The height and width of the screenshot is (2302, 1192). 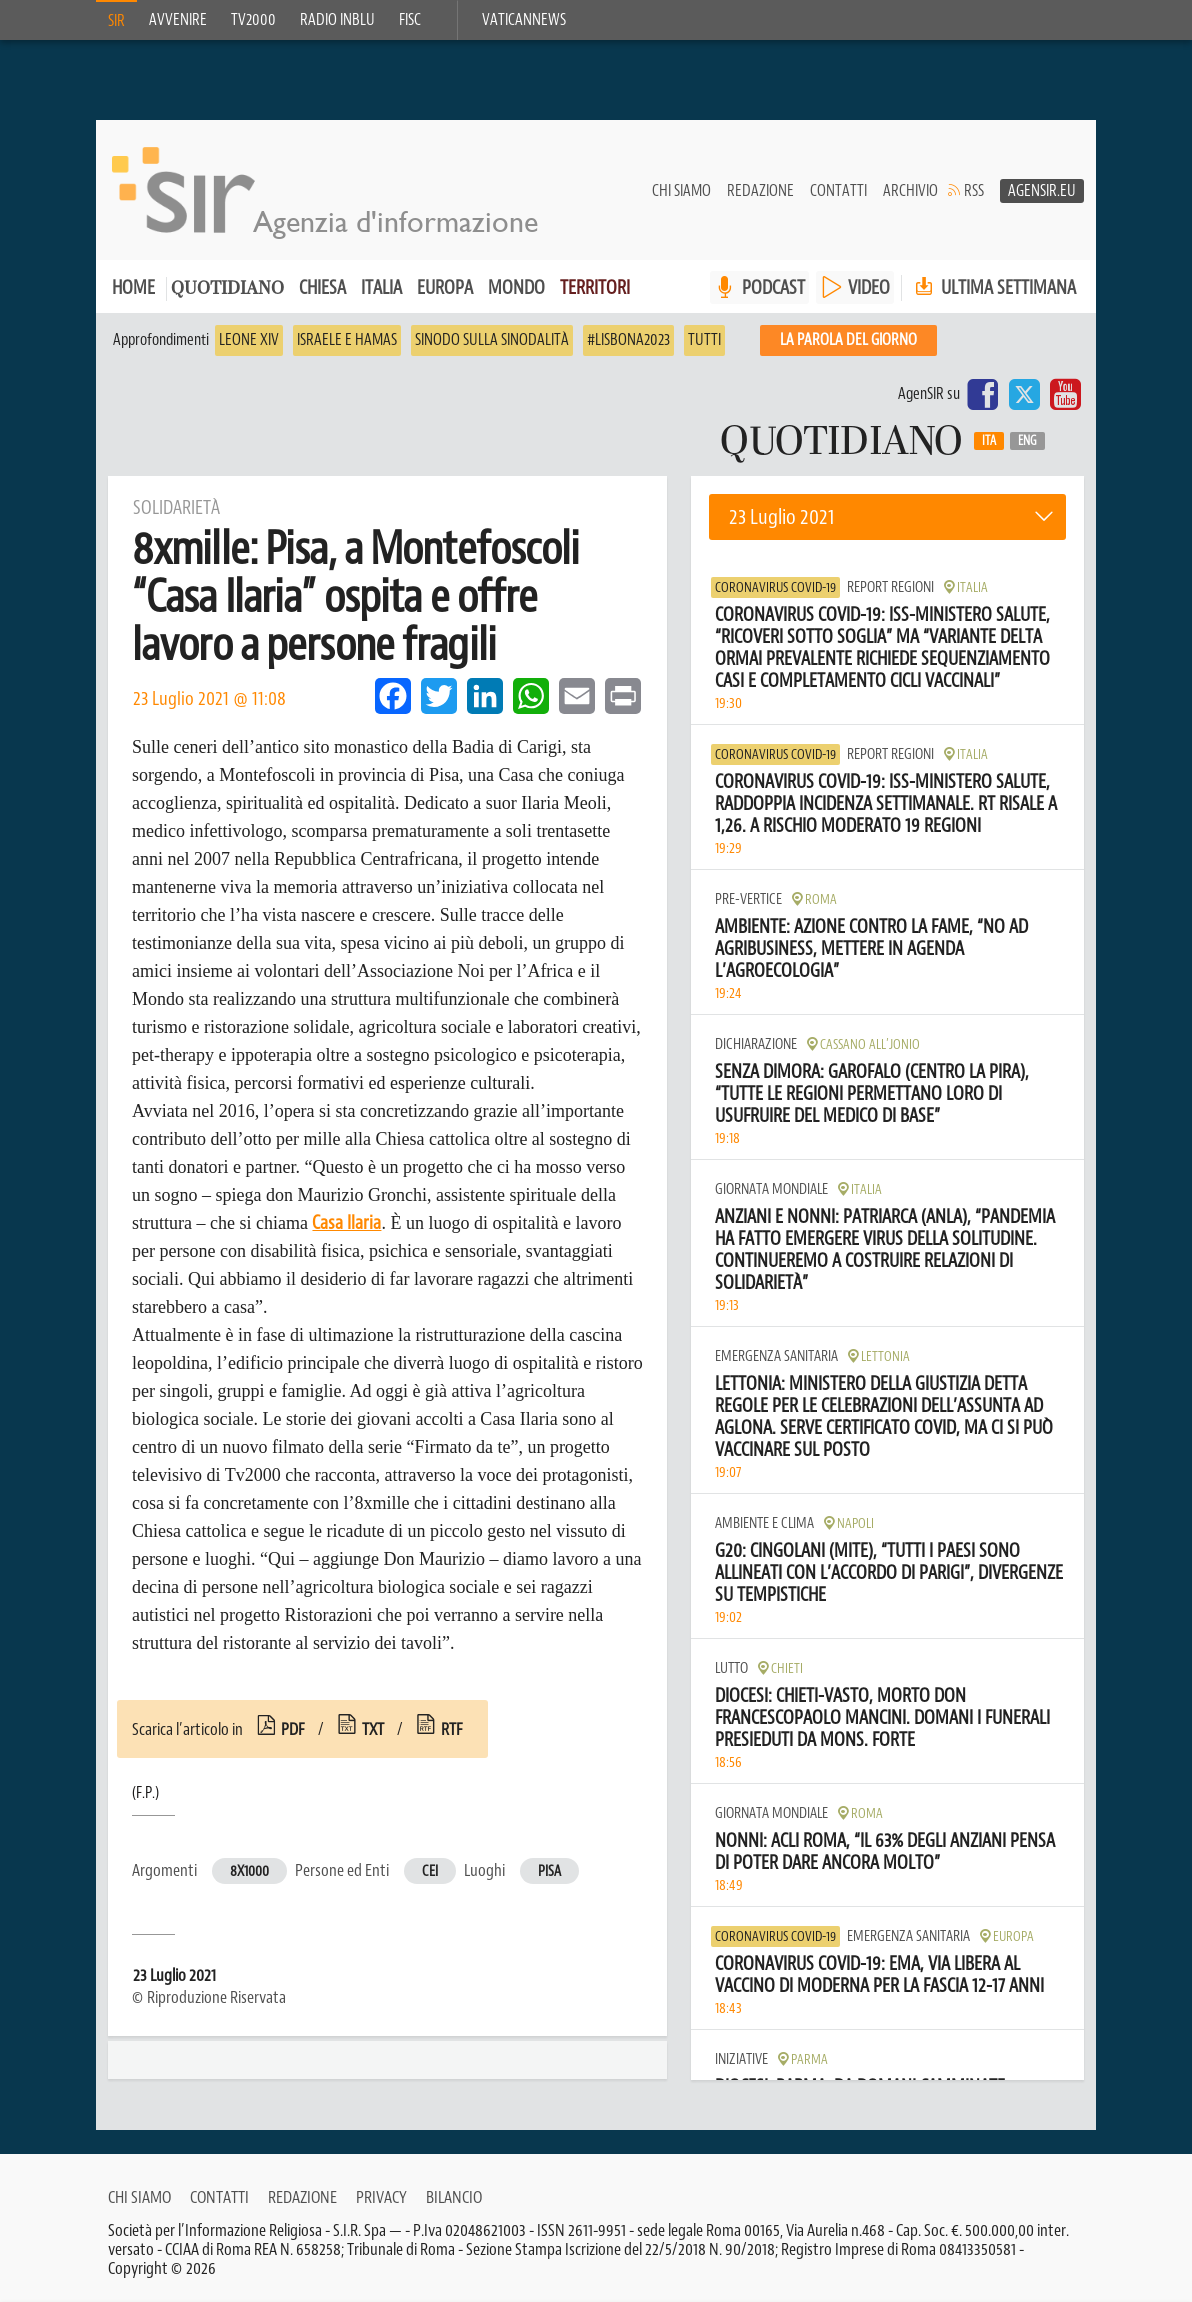 I want to click on PODCAST, so click(x=773, y=287).